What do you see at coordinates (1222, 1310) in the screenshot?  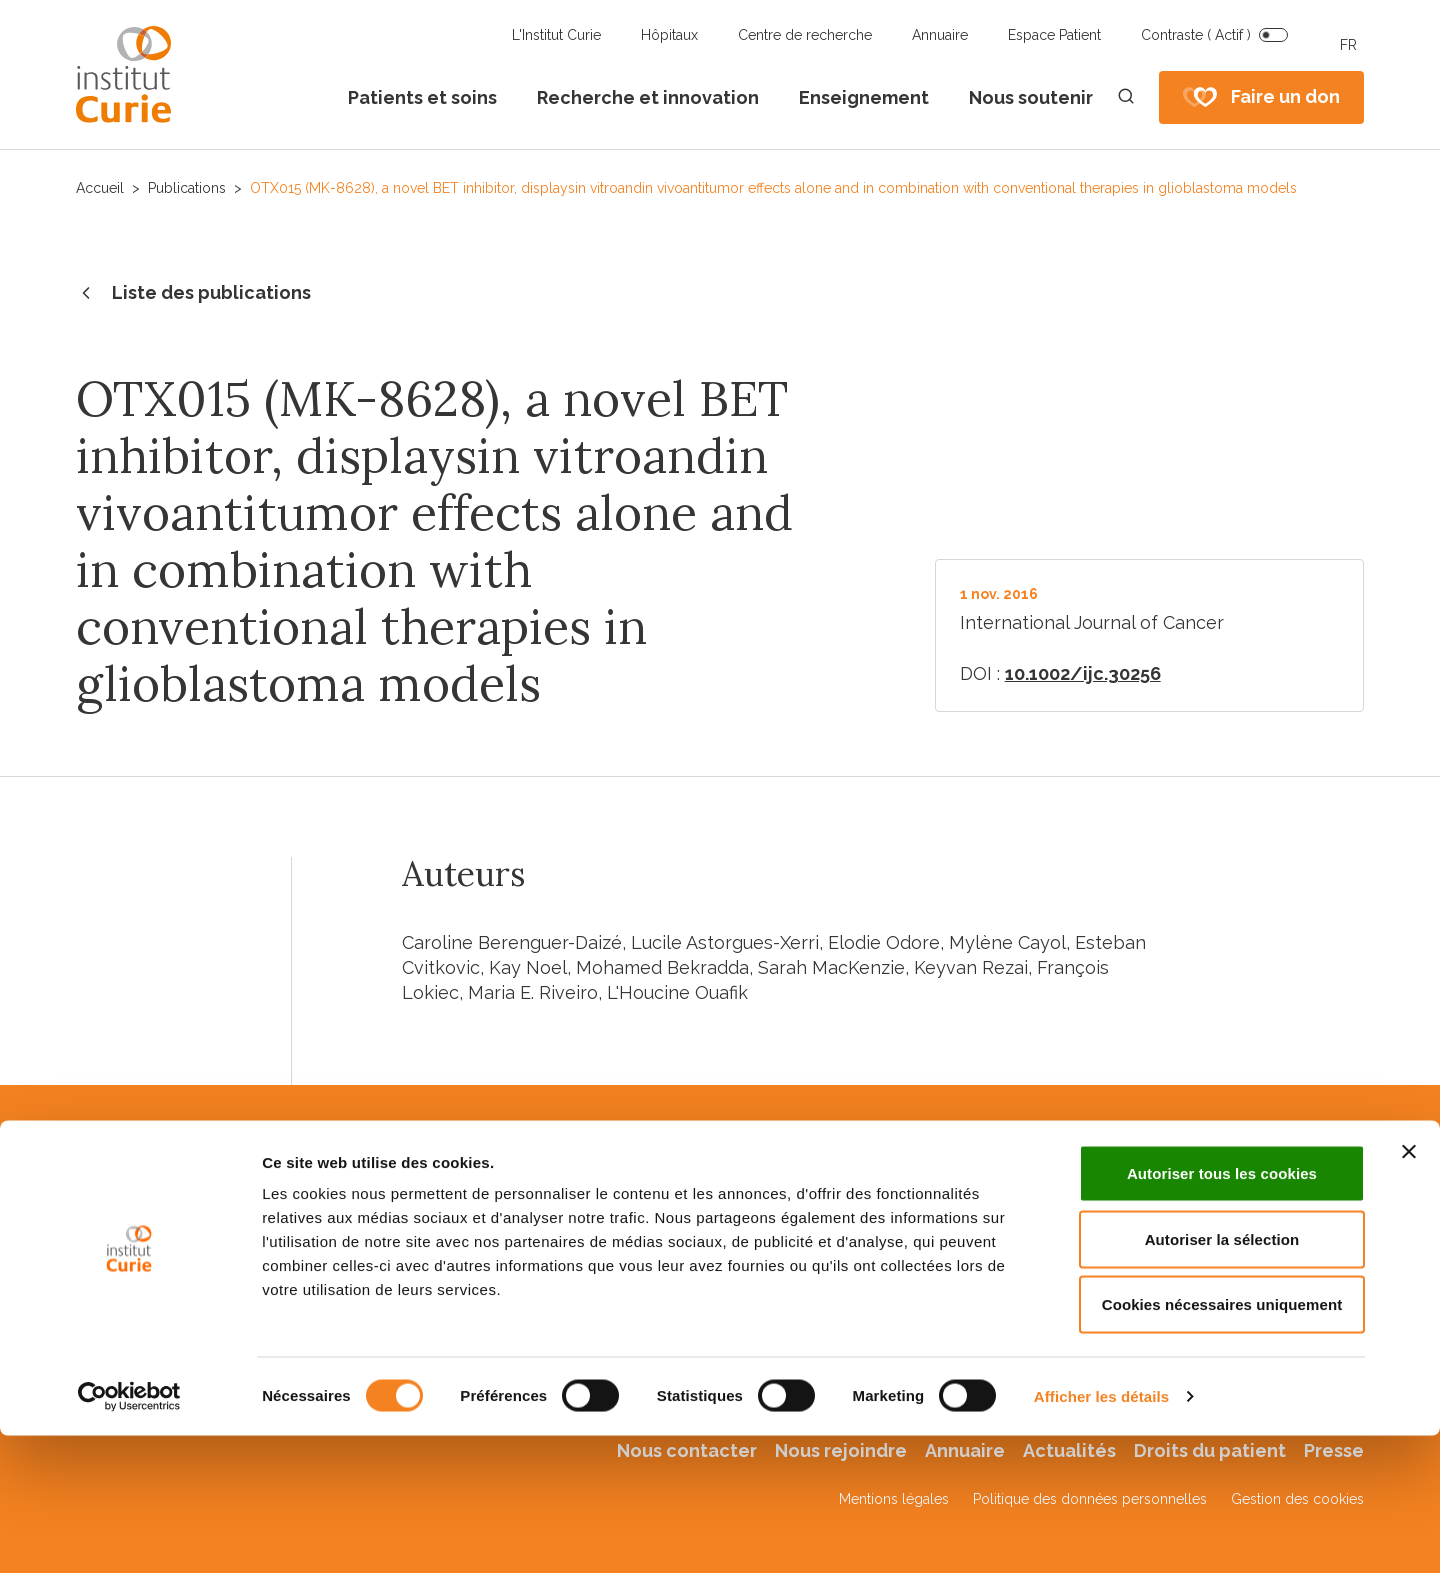 I see `Autoriser tous les cookies` at bounding box center [1222, 1310].